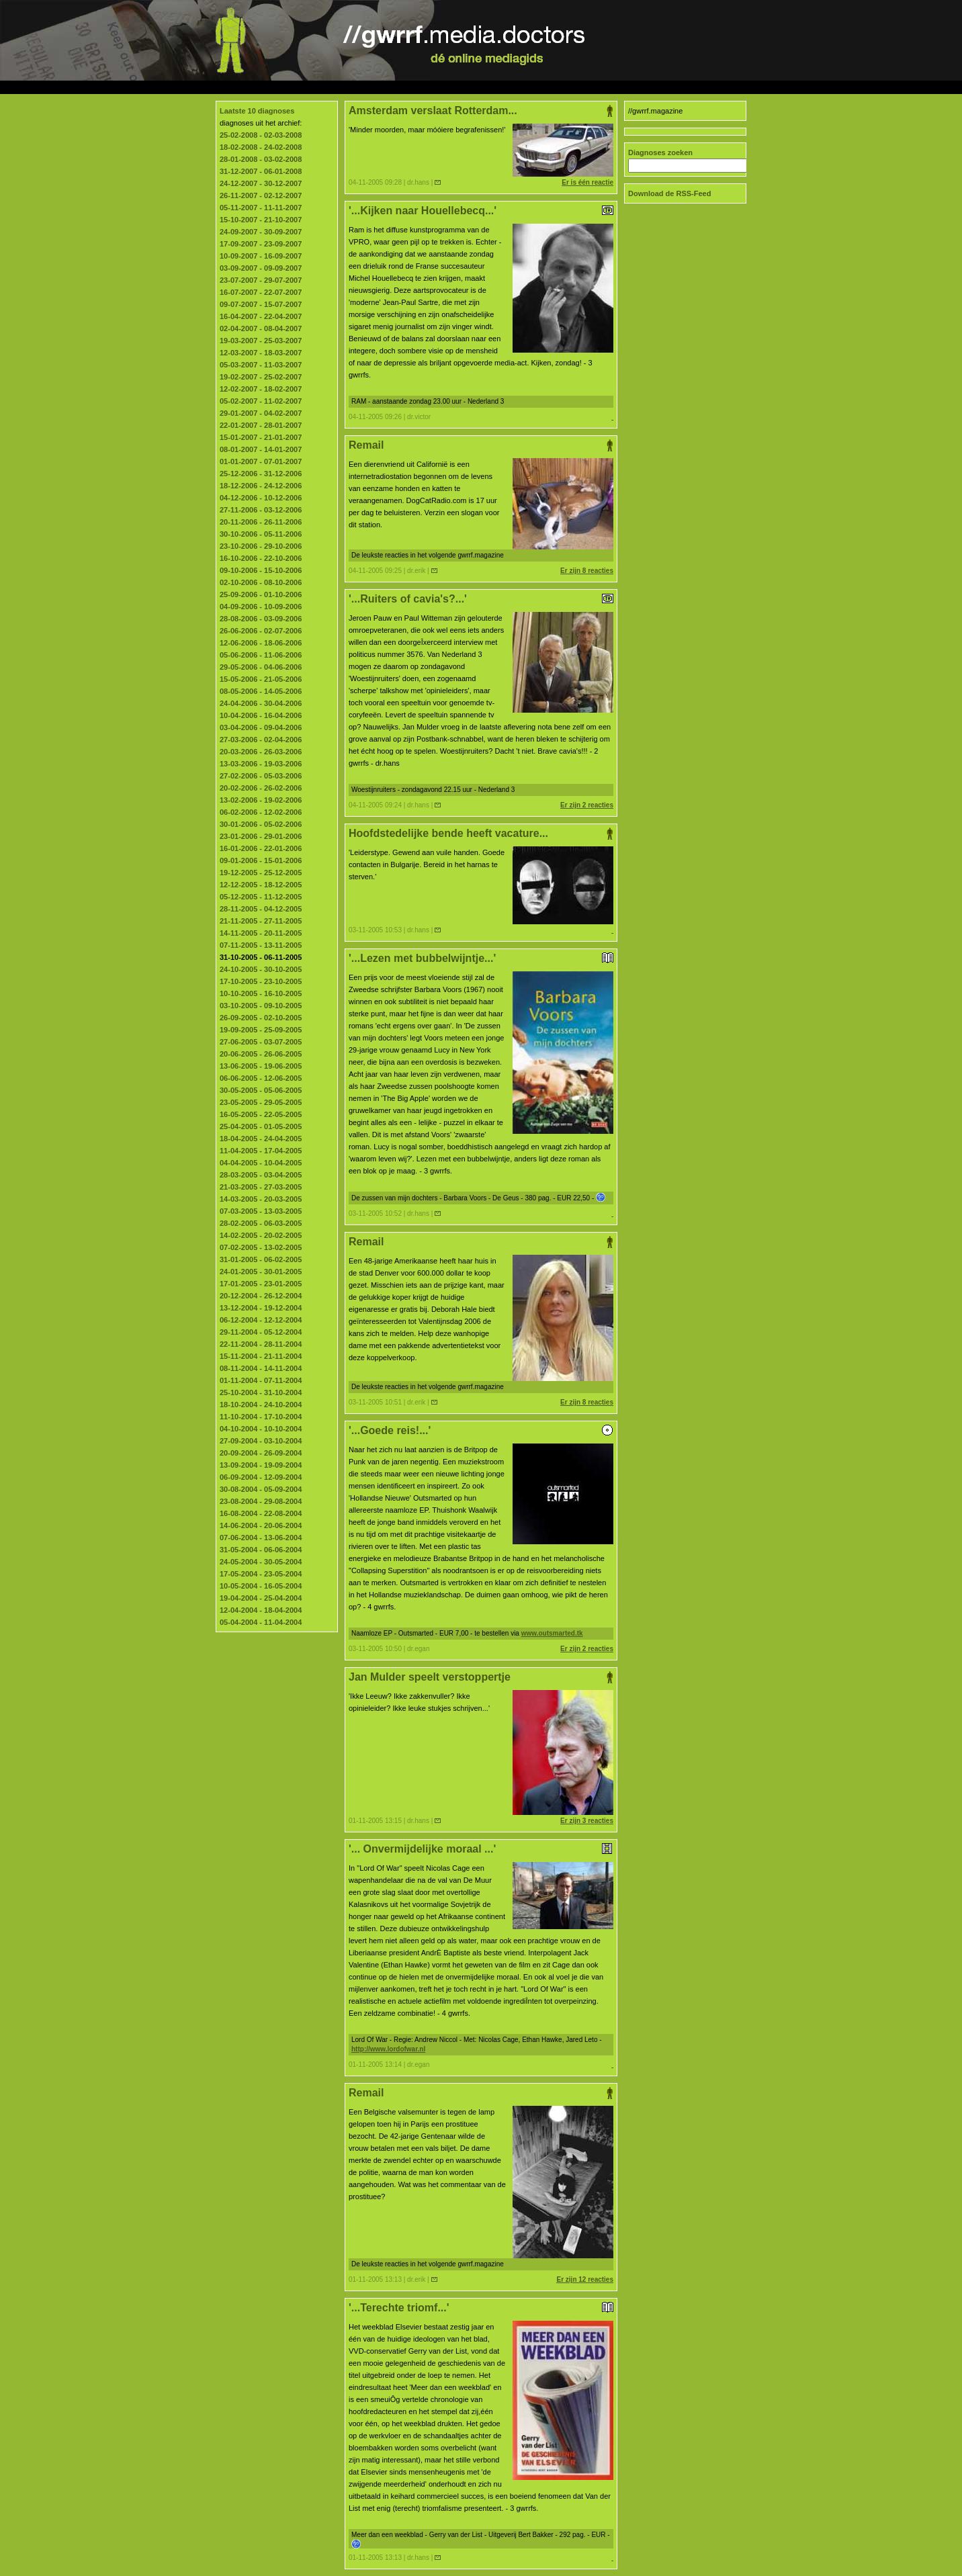 This screenshot has width=962, height=2576. I want to click on 05-02-2007 - 11-02-2007, so click(261, 401).